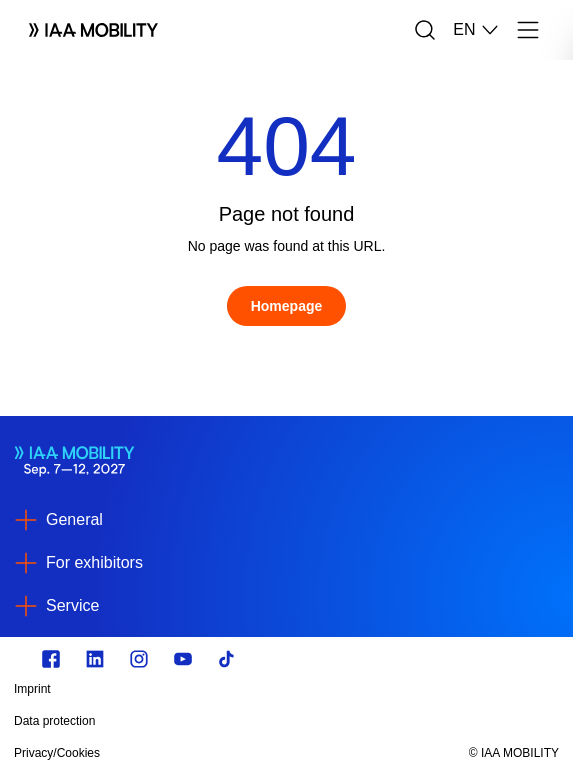 This screenshot has width=573, height=776. I want to click on [Zu unserem Facebook Profil], so click(51, 659).